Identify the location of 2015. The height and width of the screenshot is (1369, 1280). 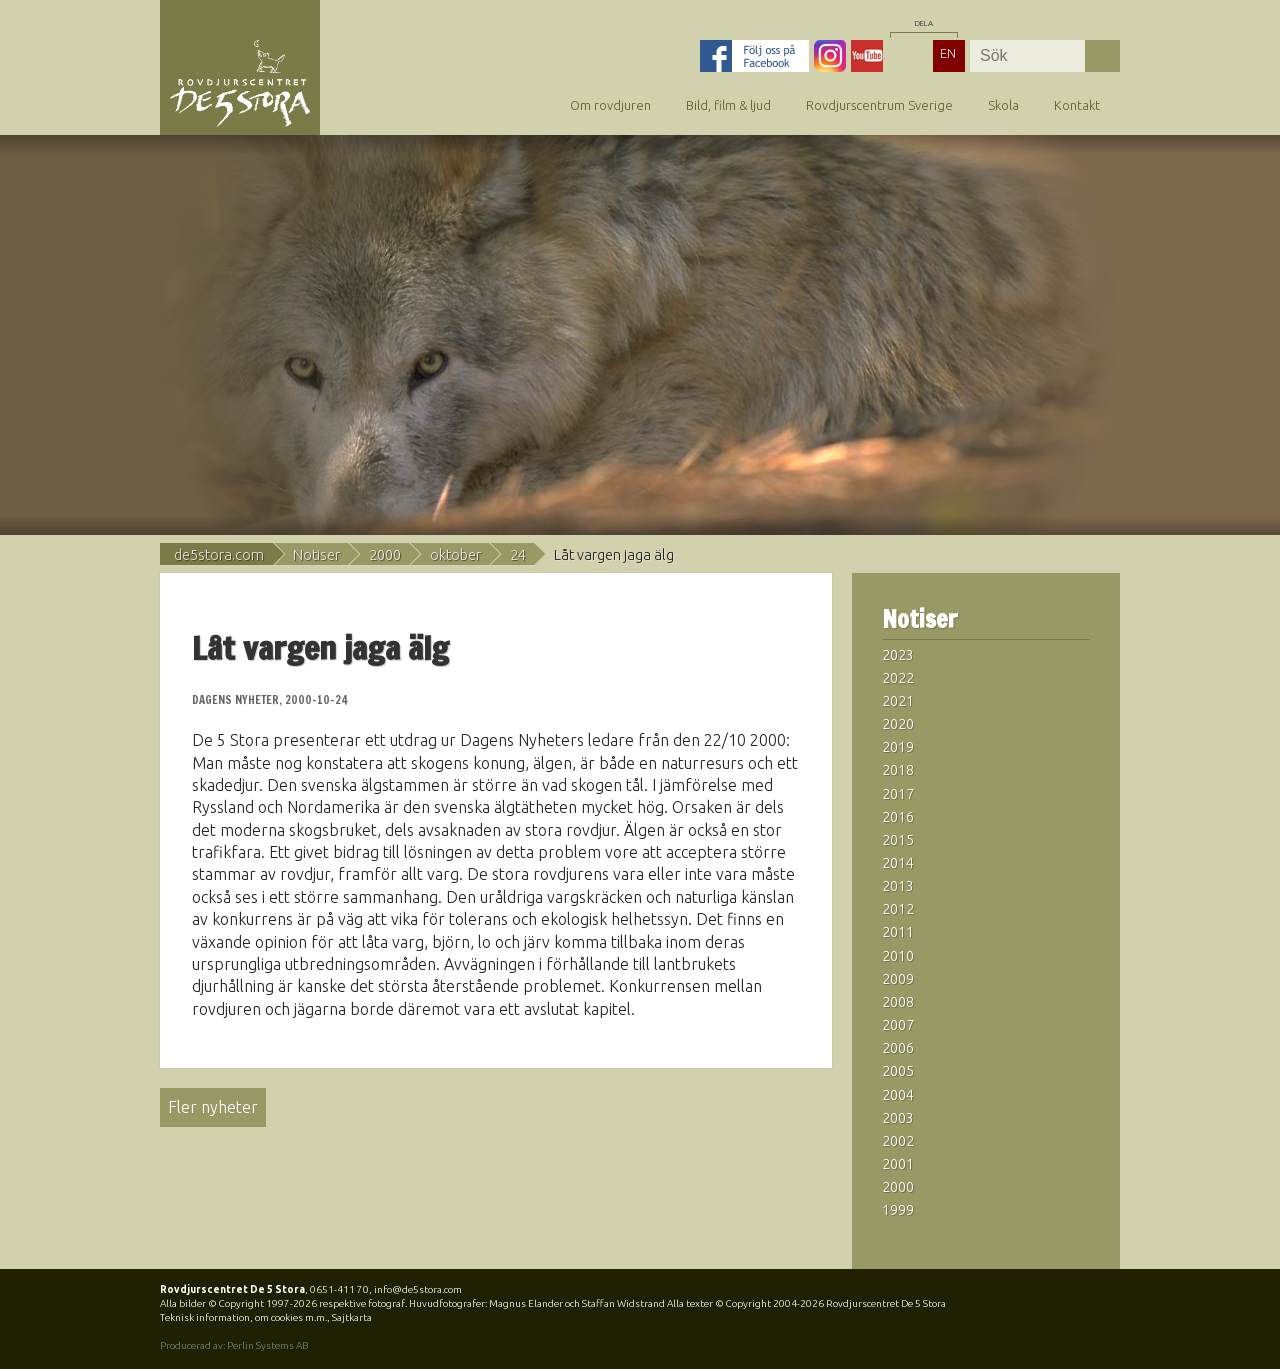
(898, 840).